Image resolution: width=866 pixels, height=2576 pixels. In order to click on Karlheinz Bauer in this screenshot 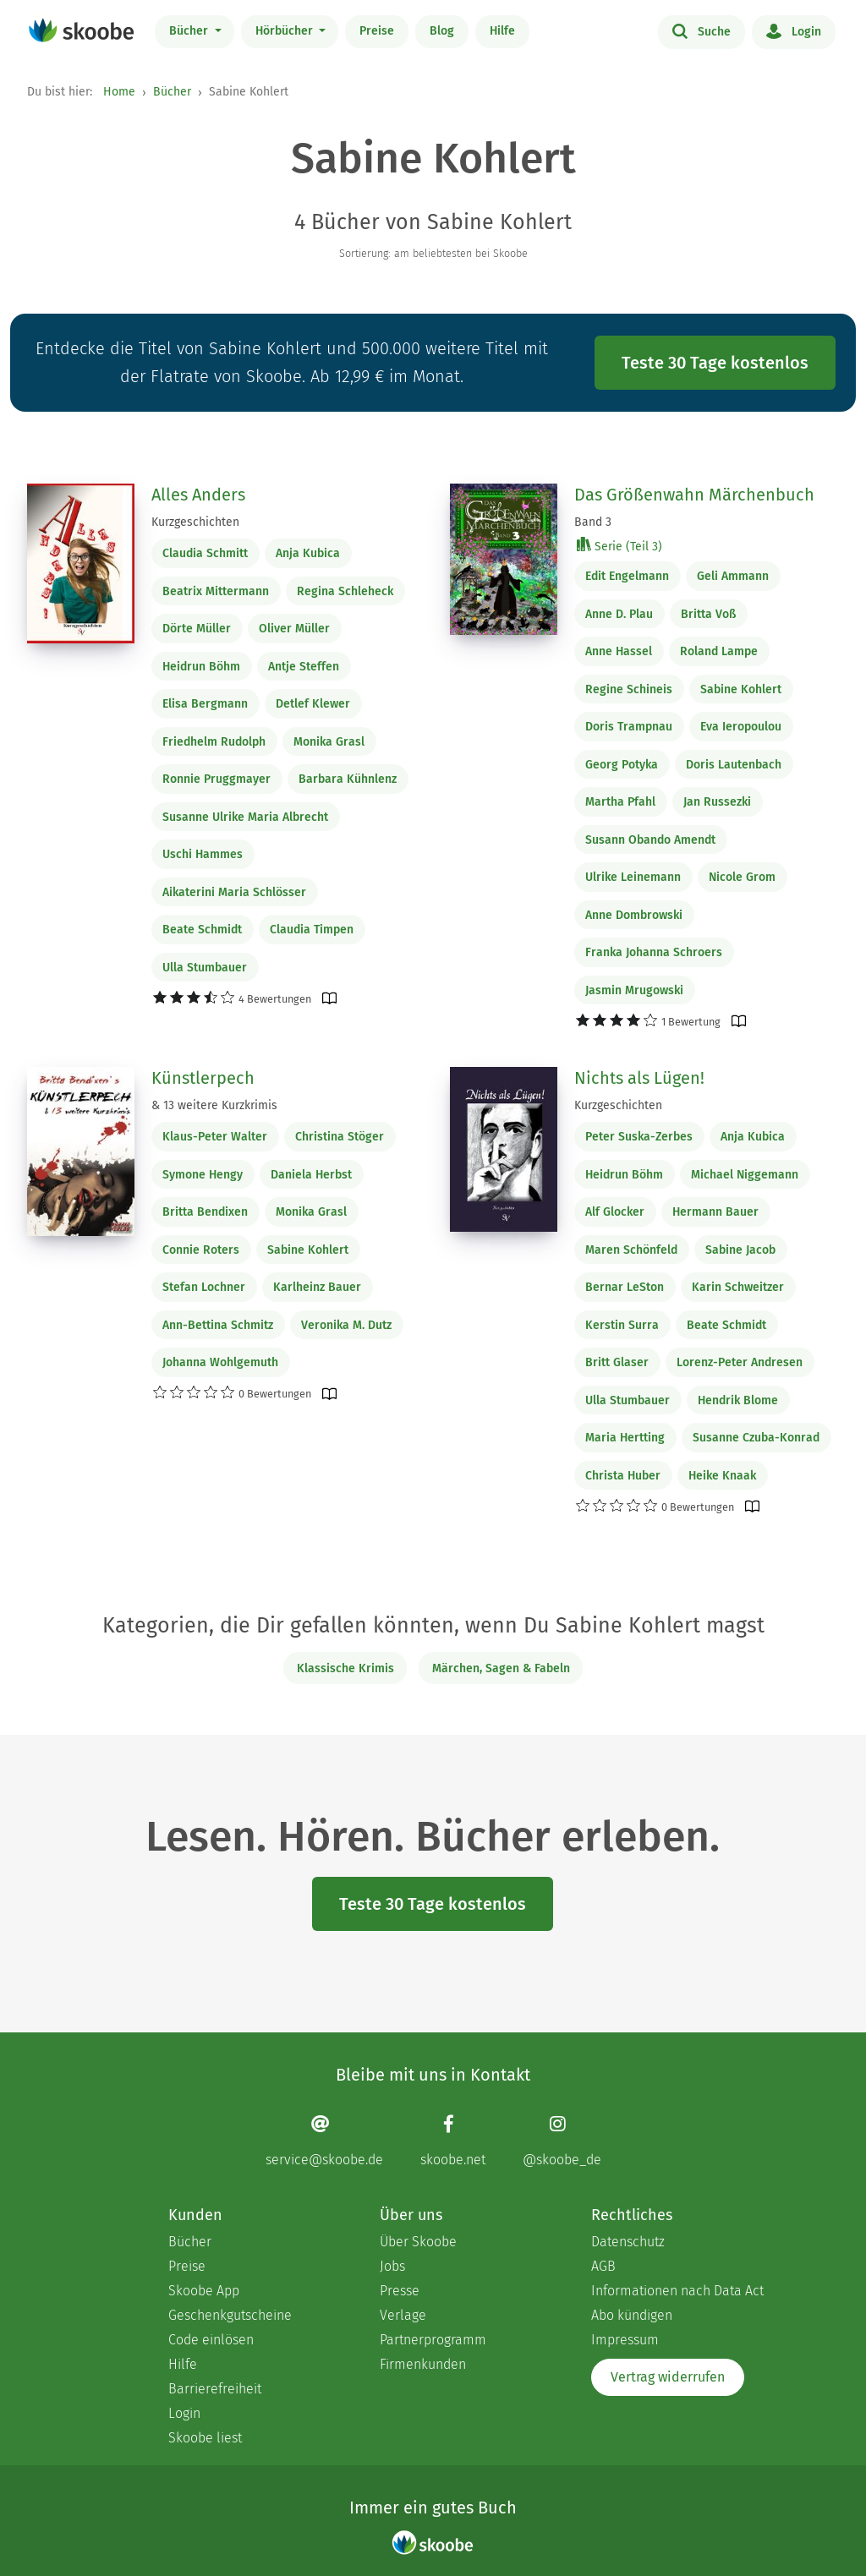, I will do `click(317, 1287)`.